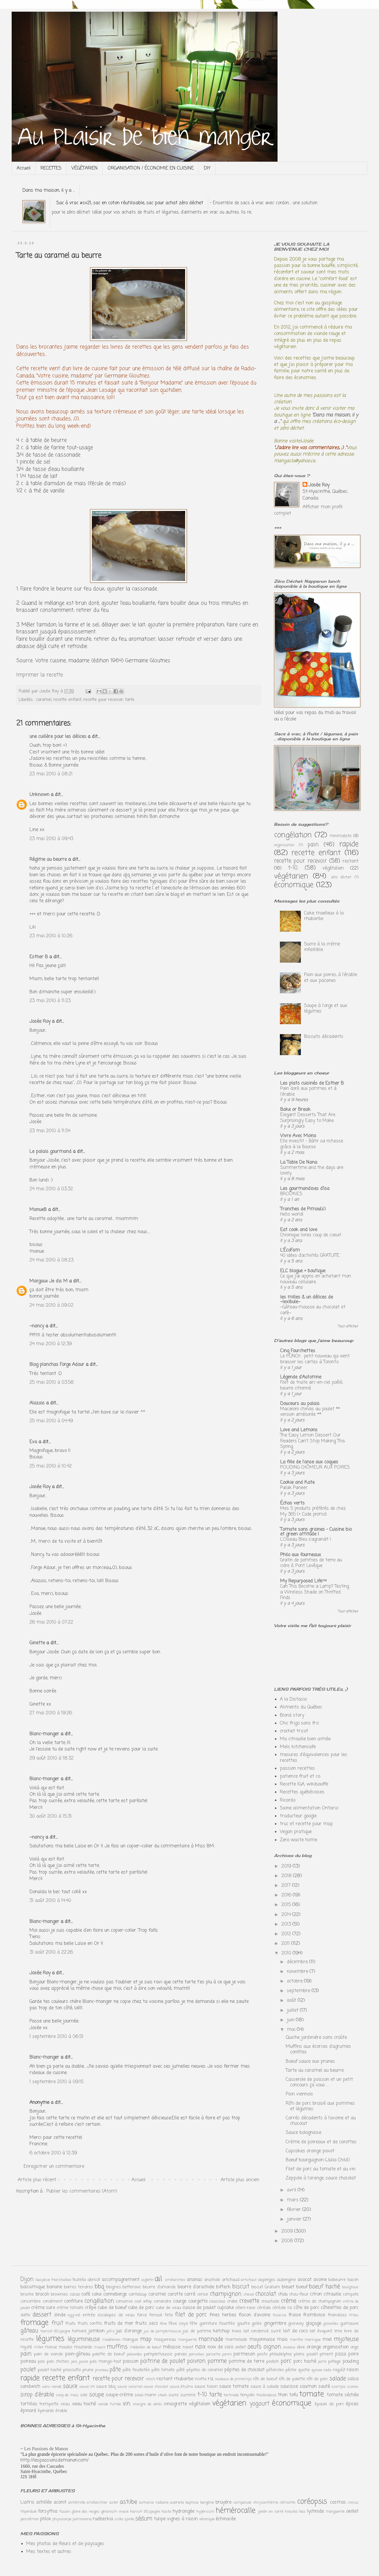 The height and width of the screenshot is (2576, 379). I want to click on raisin, so click(353, 2369).